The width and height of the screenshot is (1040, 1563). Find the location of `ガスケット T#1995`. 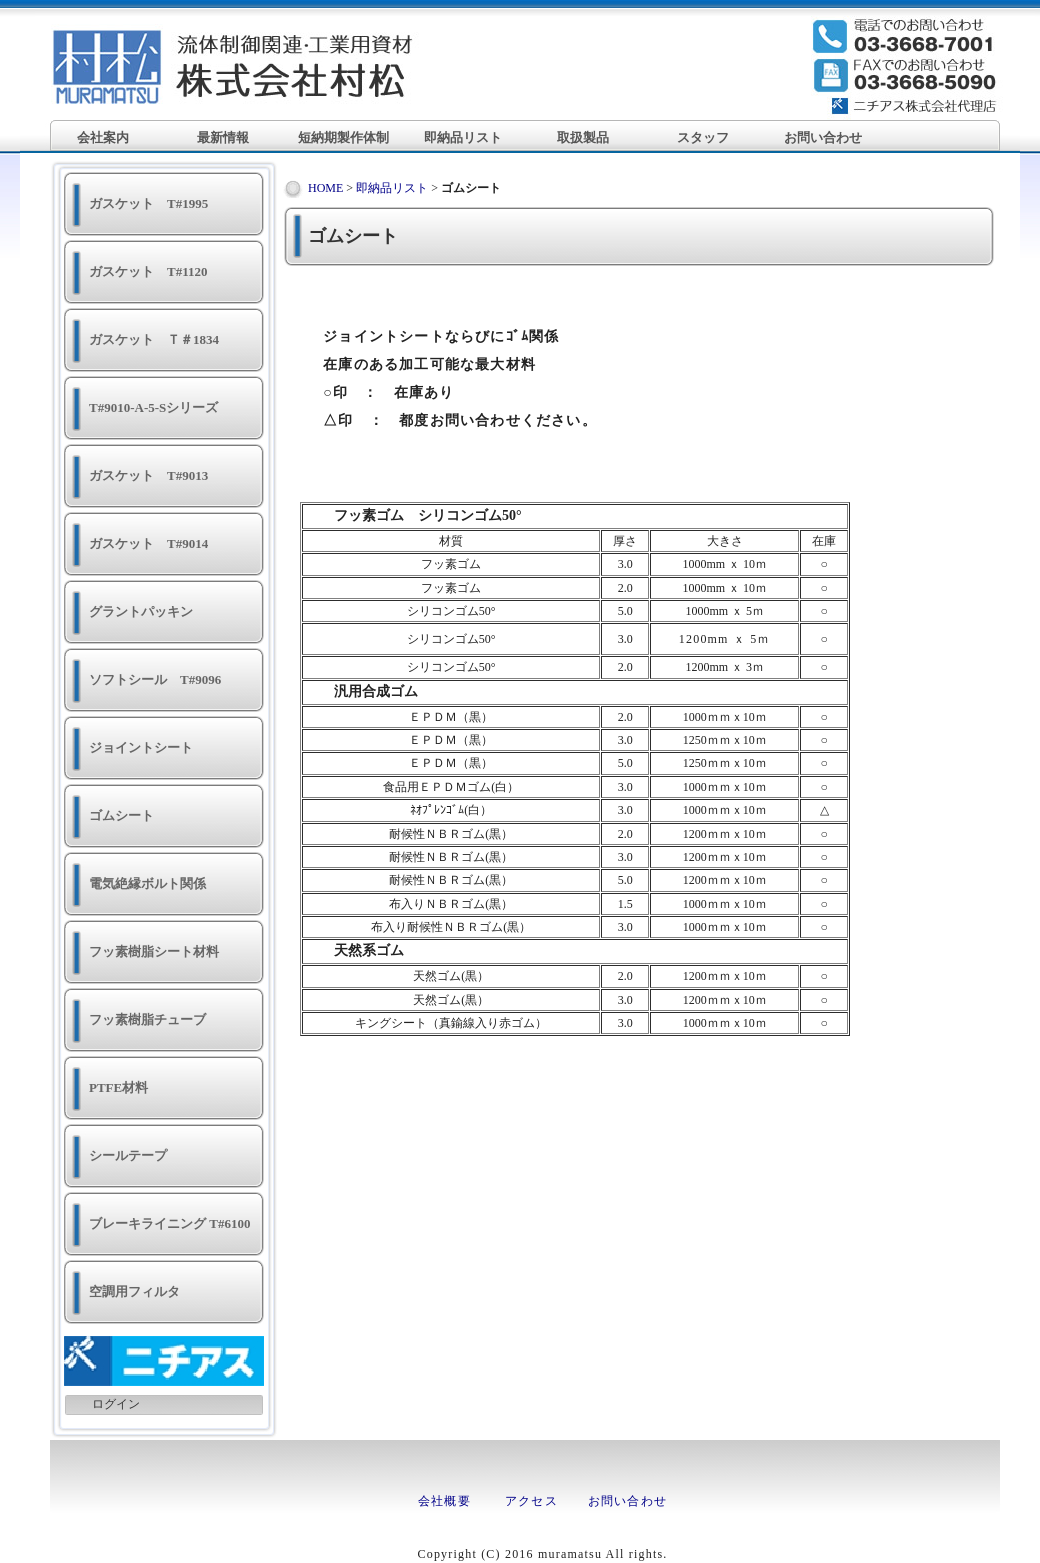

ガスケット T#1995 is located at coordinates (148, 203).